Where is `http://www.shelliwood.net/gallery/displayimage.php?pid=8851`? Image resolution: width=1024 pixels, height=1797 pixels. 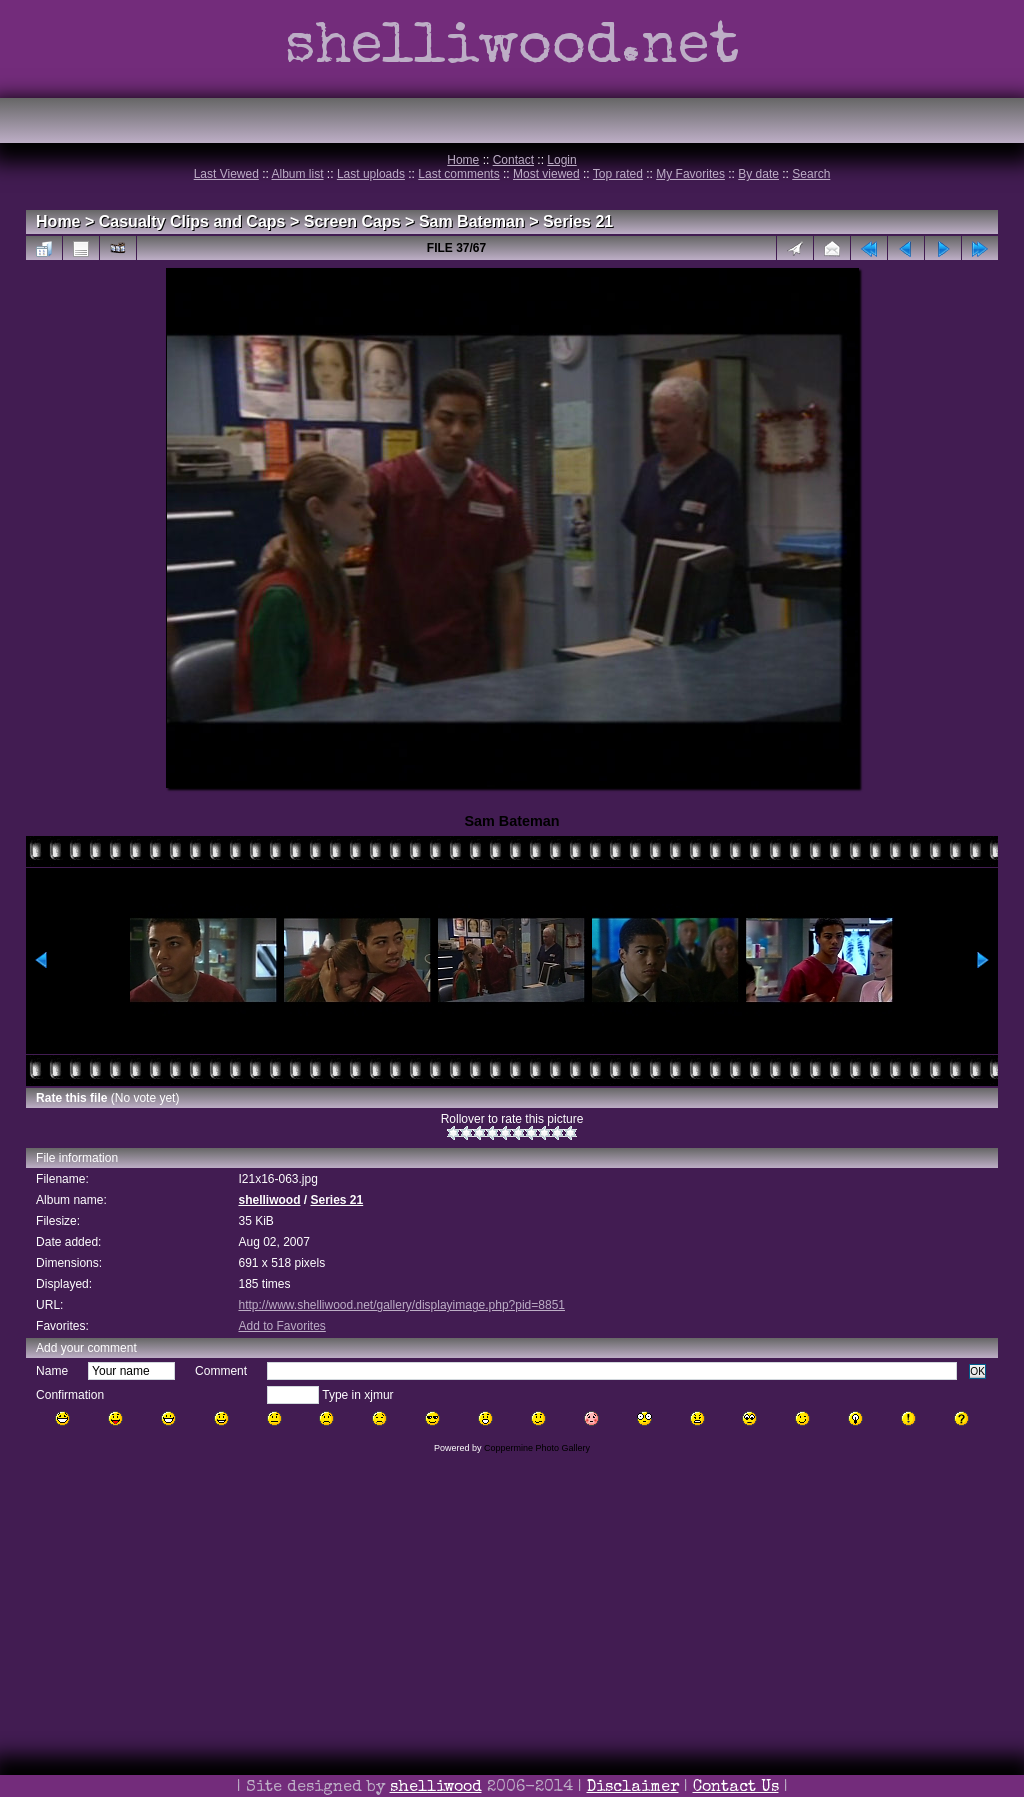 http://www.shelliwood.net/gallery/displayimage.php?pid=8851 is located at coordinates (401, 1305).